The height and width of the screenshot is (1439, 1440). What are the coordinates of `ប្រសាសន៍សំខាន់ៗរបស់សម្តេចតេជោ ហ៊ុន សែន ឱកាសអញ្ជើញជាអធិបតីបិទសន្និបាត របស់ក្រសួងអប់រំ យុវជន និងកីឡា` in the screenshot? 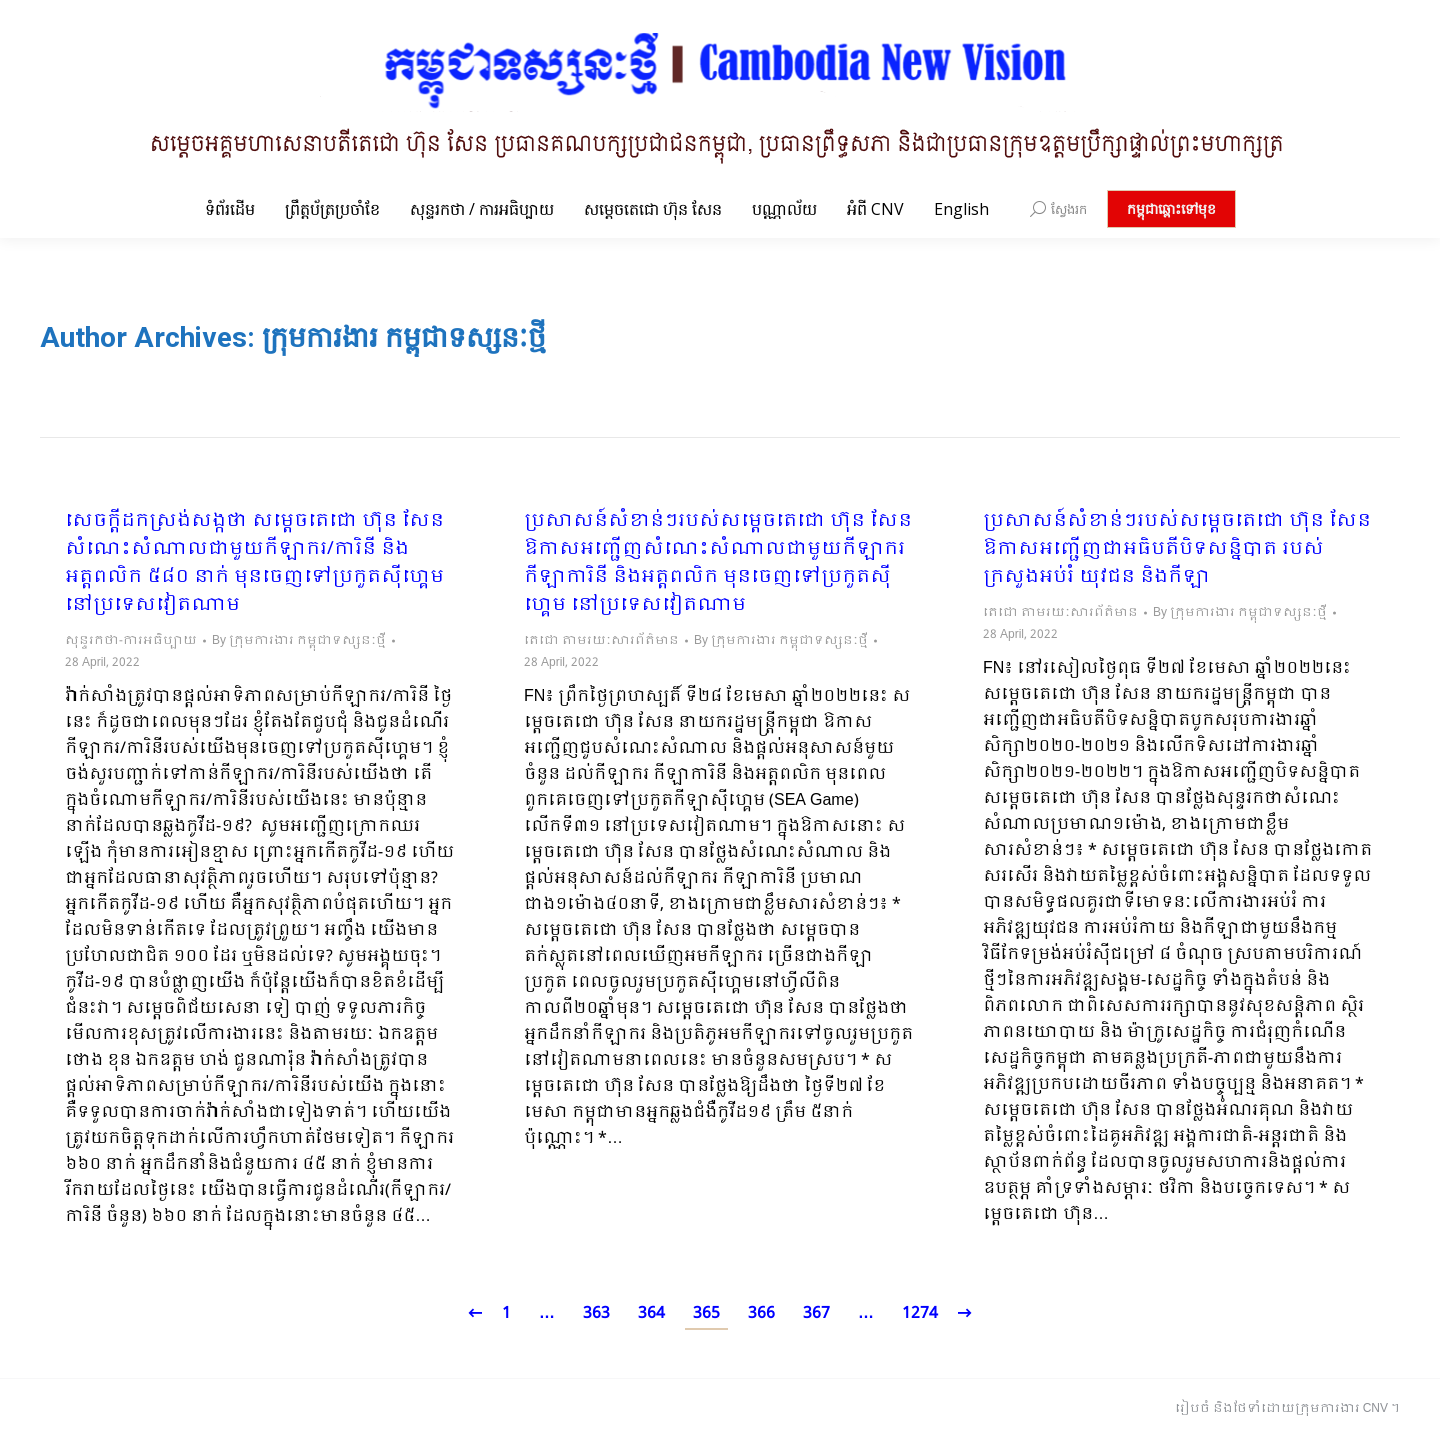 It's located at (1177, 550).